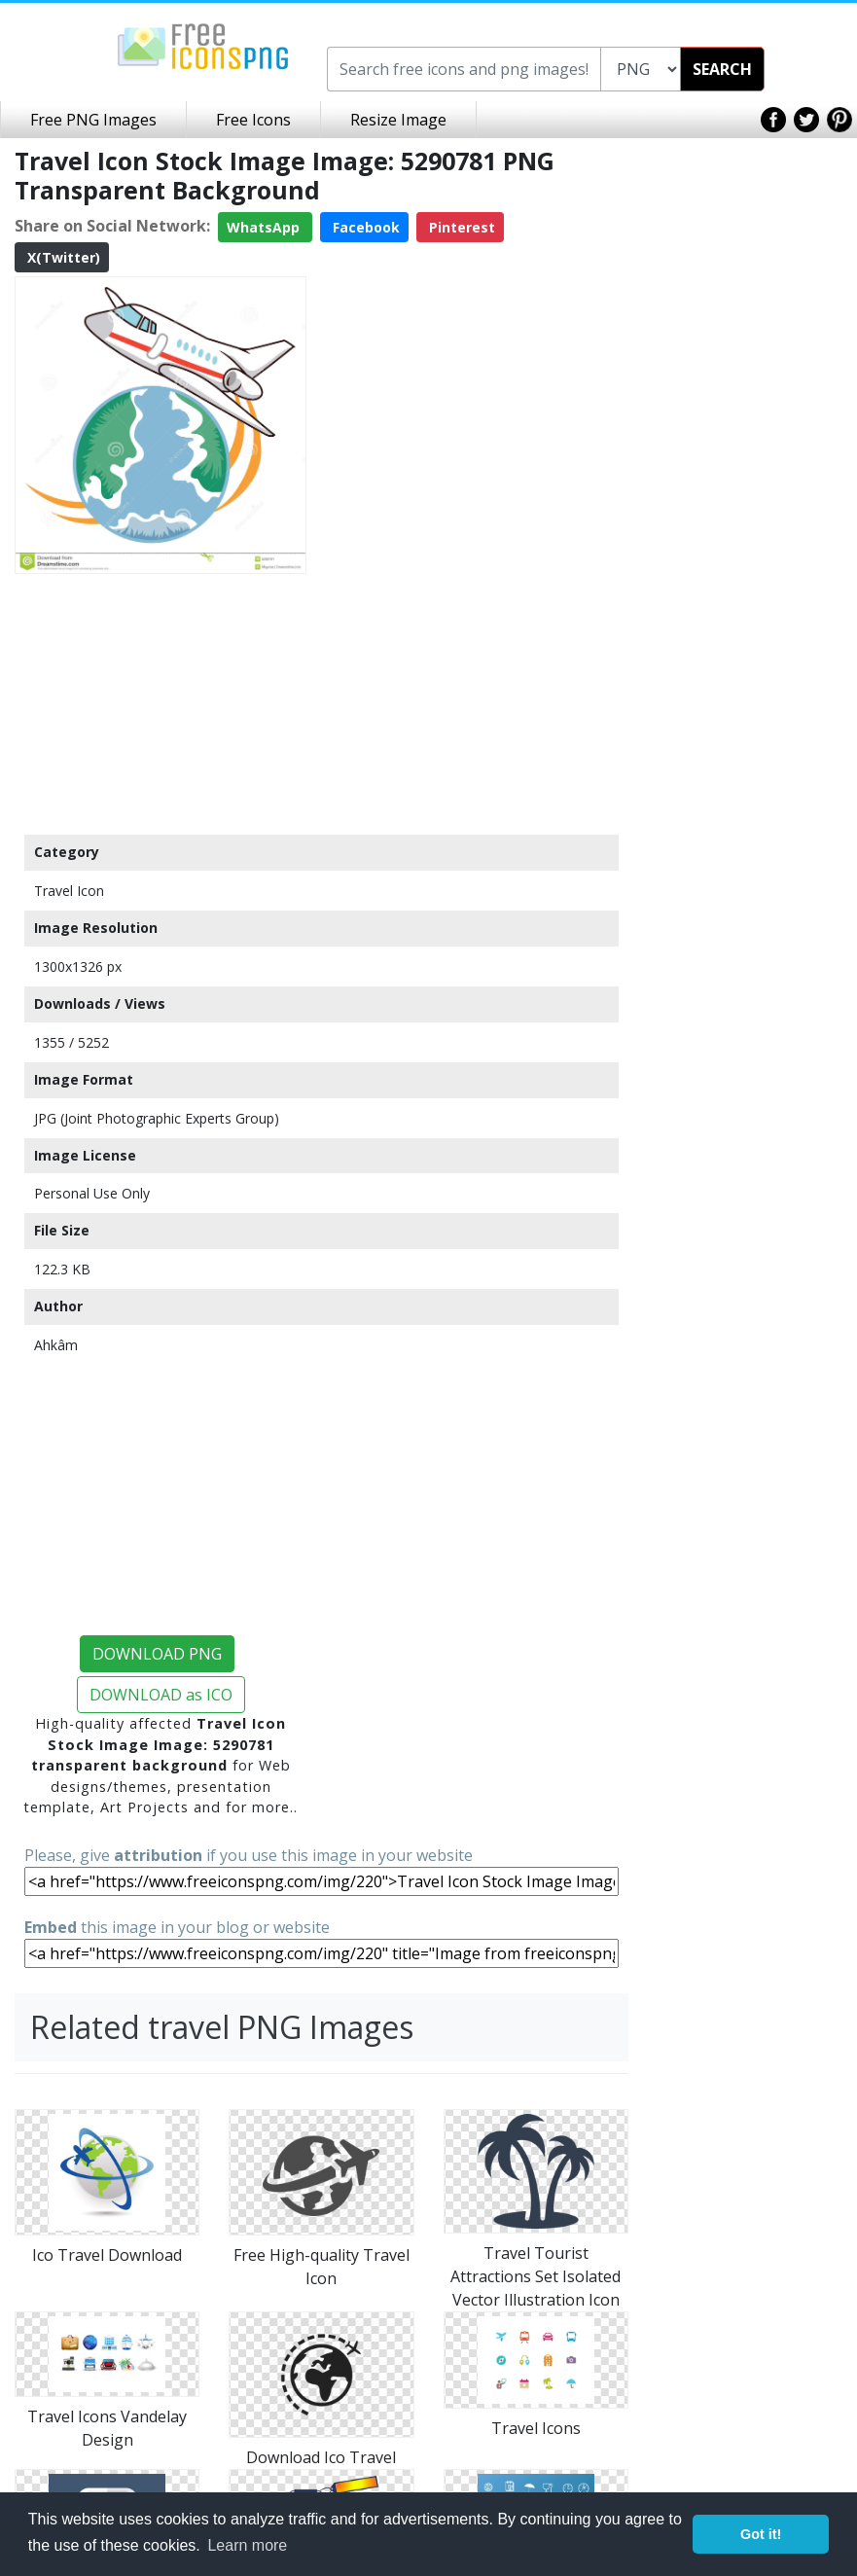 The width and height of the screenshot is (857, 2576). I want to click on DOWNLOAD PNG, so click(157, 1653).